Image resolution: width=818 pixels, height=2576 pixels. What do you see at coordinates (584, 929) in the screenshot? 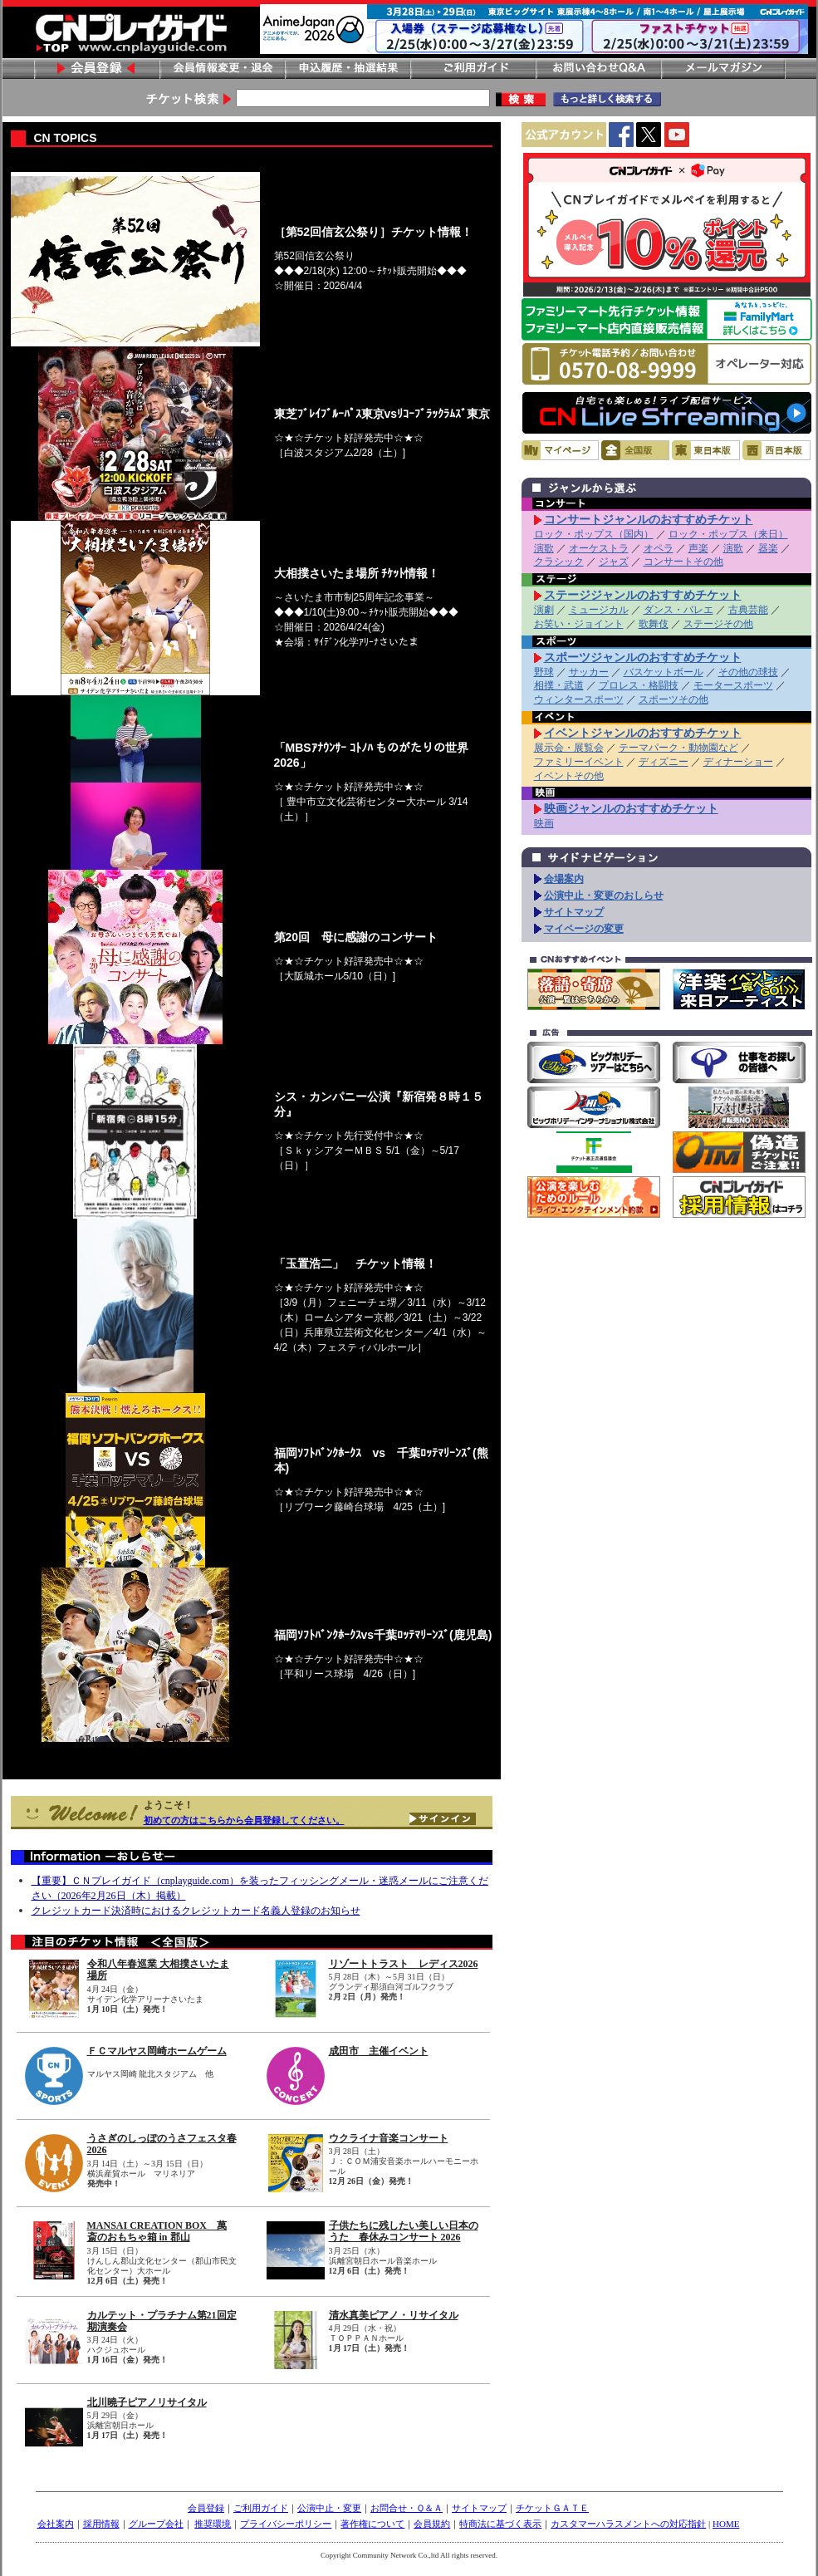
I see `マイページの変更` at bounding box center [584, 929].